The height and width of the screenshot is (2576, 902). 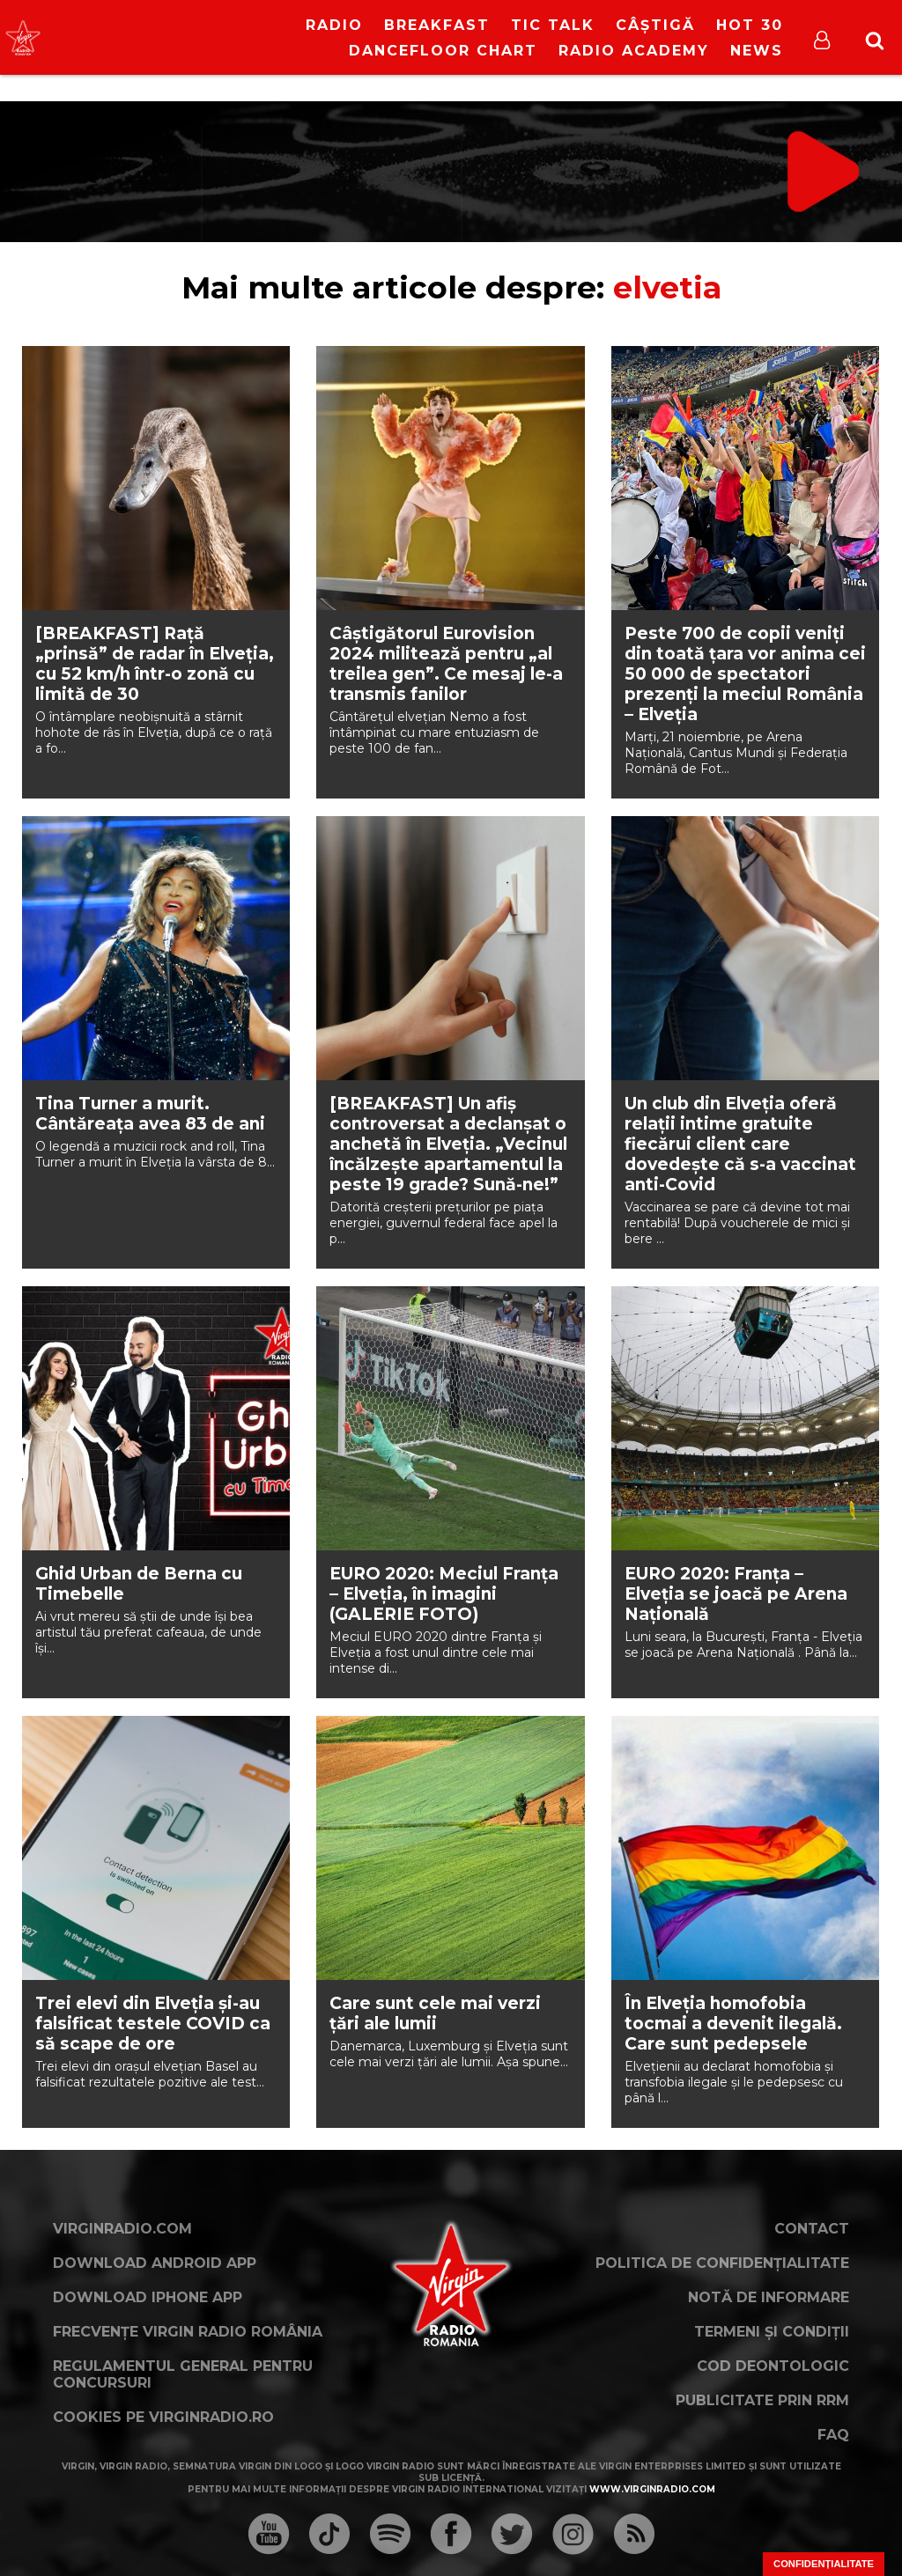 I want to click on Trei elevi din Elveția și-au falsificat testele COVID ca să scape de ore, so click(x=152, y=2023).